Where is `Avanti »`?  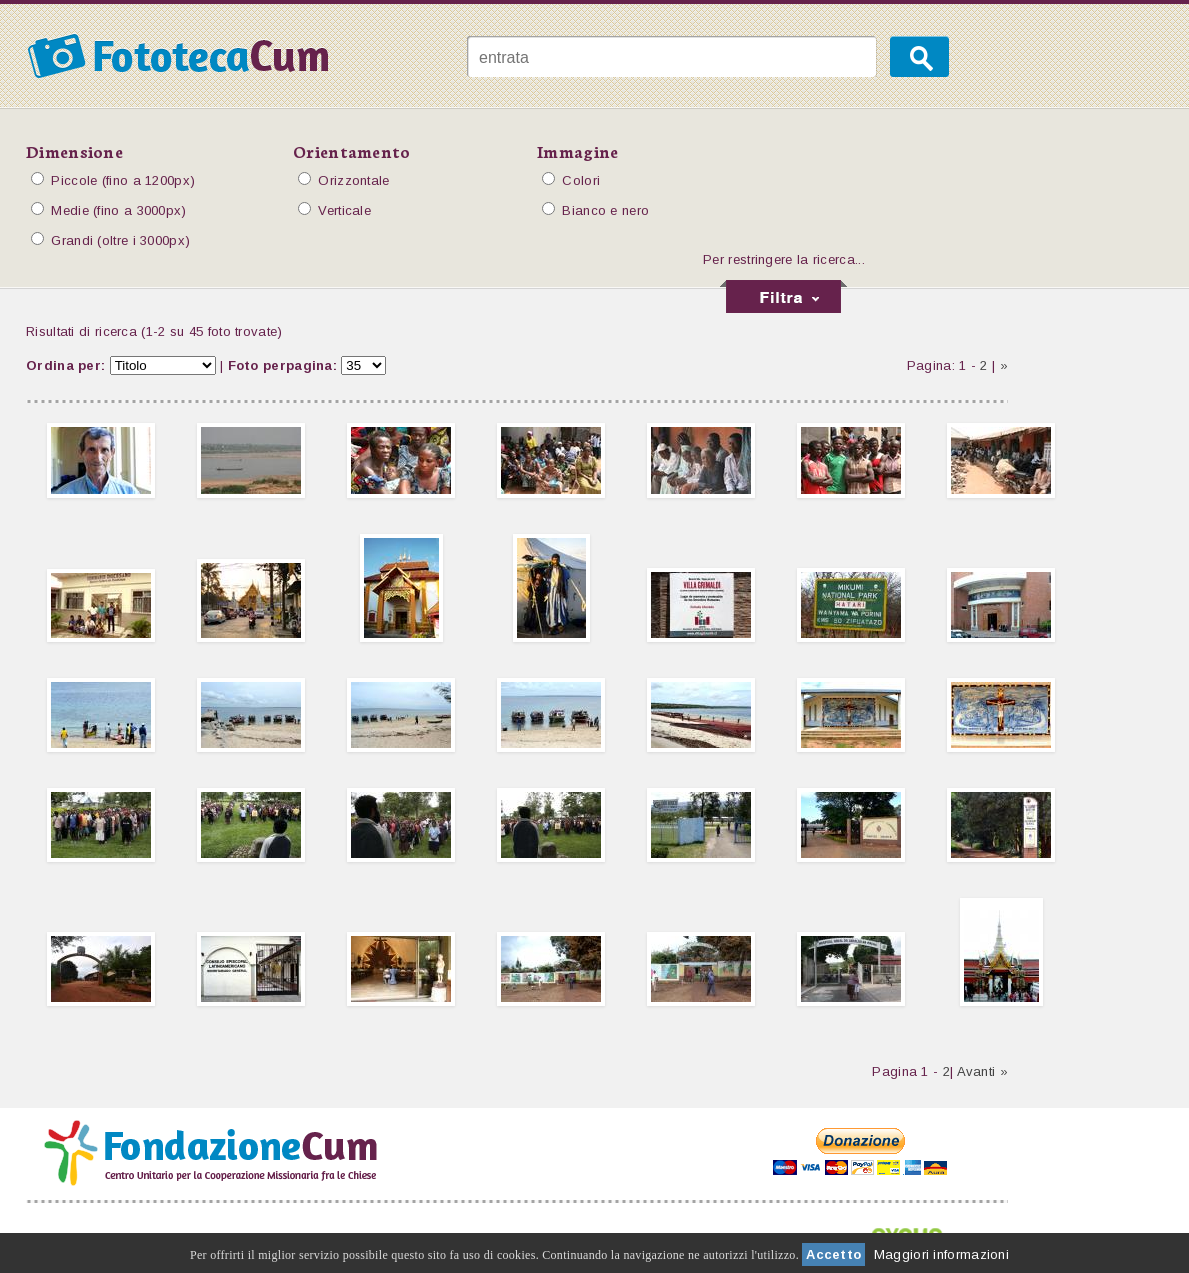 Avanti » is located at coordinates (982, 1071).